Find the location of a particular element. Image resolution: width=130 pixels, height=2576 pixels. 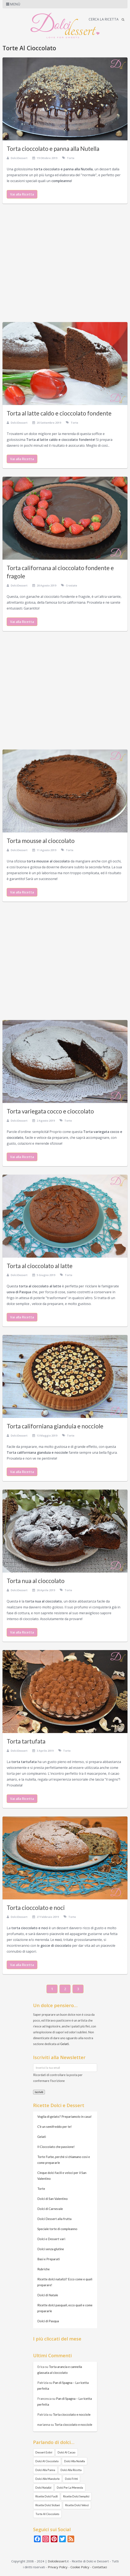

Torta al latte caldo e cioccolato fondente is located at coordinates (59, 413).